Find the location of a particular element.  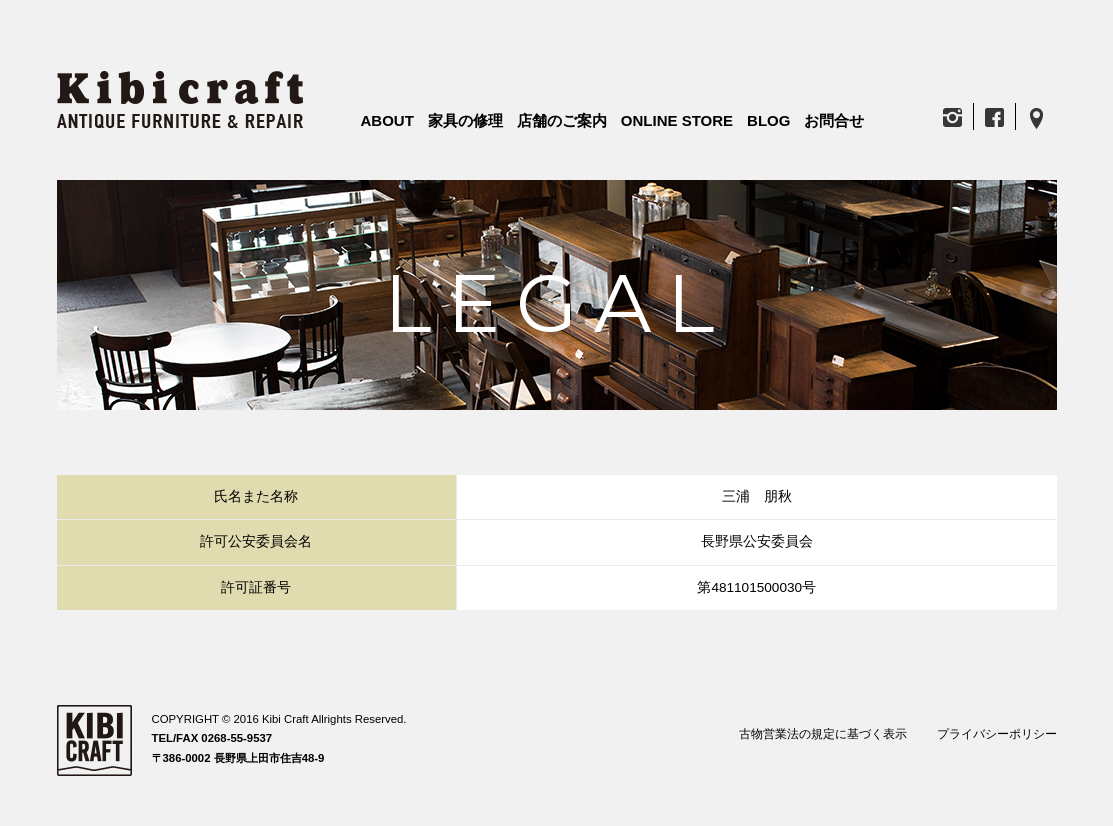

プライバシーポリシー is located at coordinates (997, 734).